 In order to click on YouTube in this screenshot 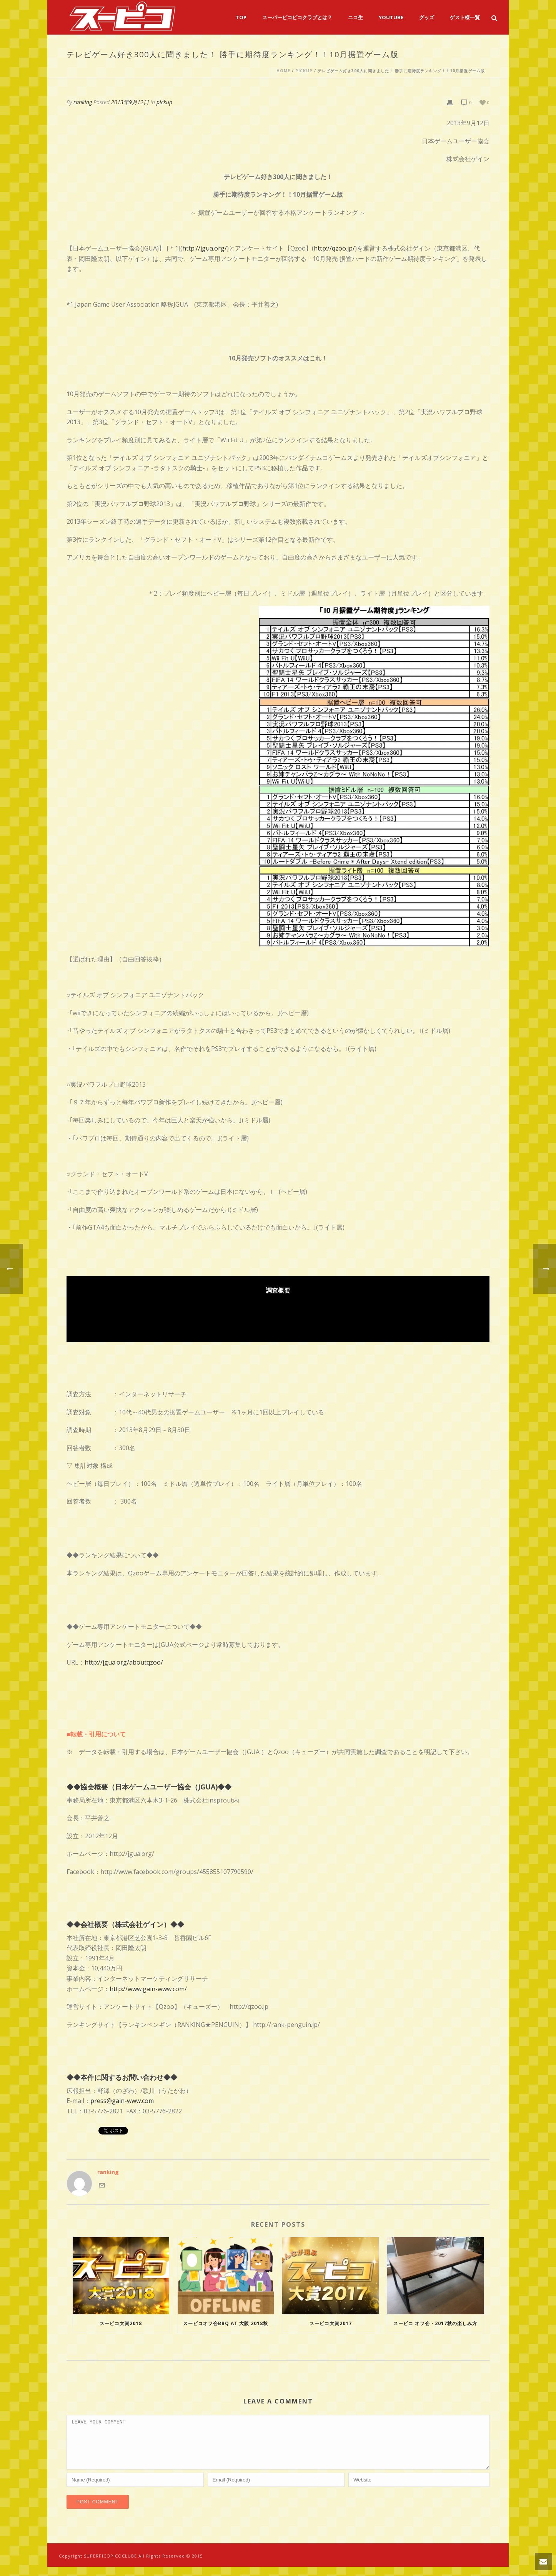, I will do `click(391, 17)`.